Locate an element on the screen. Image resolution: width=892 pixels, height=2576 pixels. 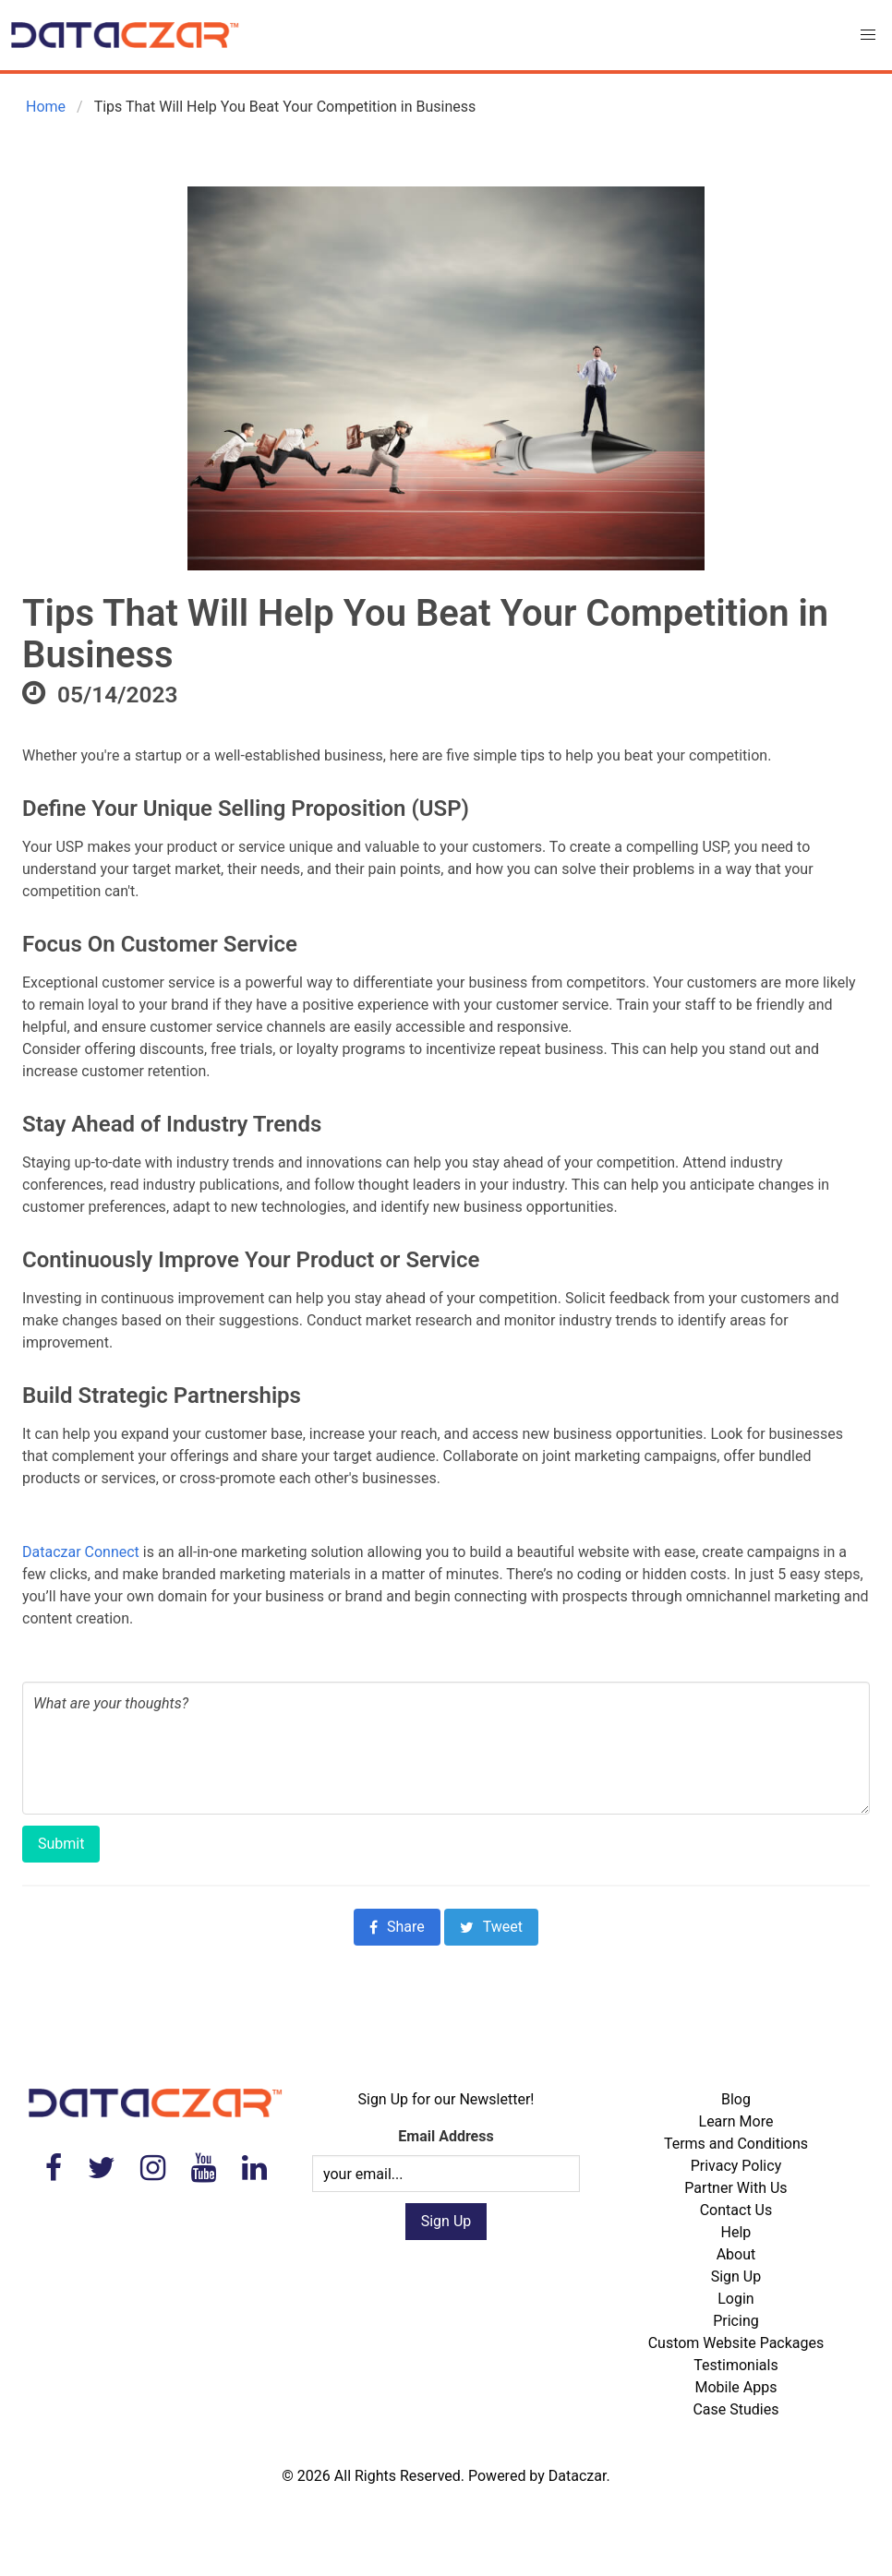
About is located at coordinates (736, 2254).